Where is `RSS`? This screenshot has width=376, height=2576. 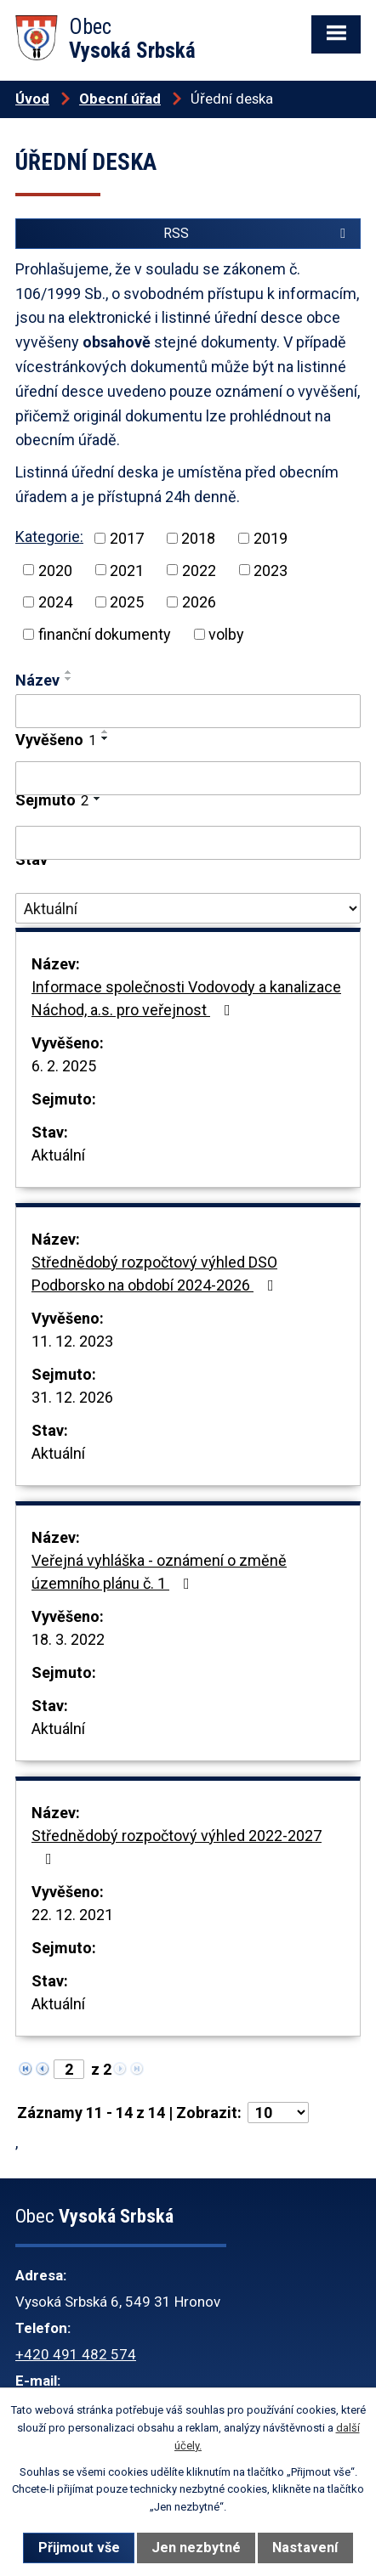 RSS is located at coordinates (257, 233).